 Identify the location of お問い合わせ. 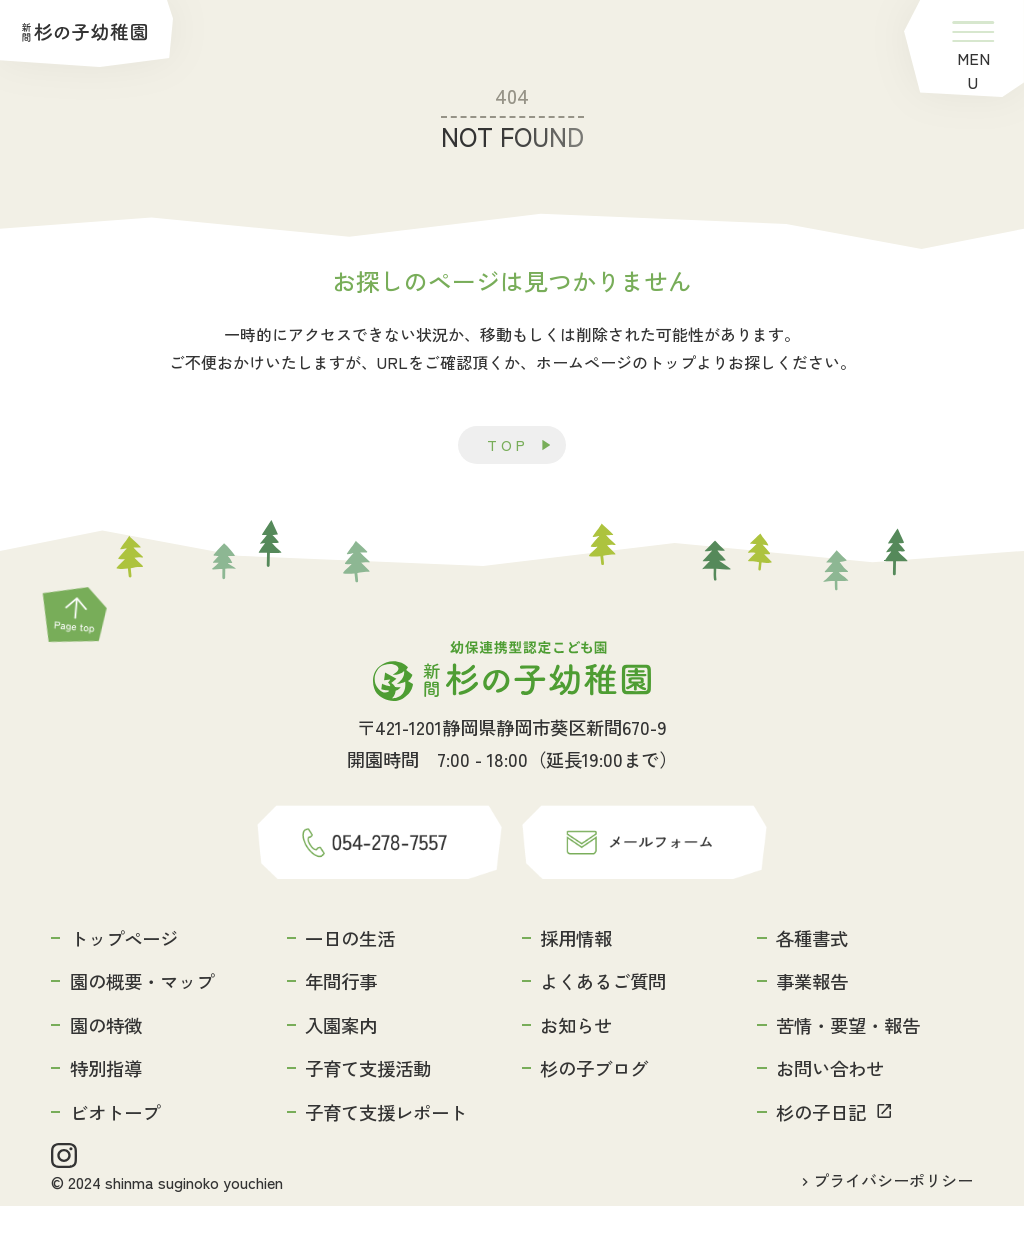
(830, 1107).